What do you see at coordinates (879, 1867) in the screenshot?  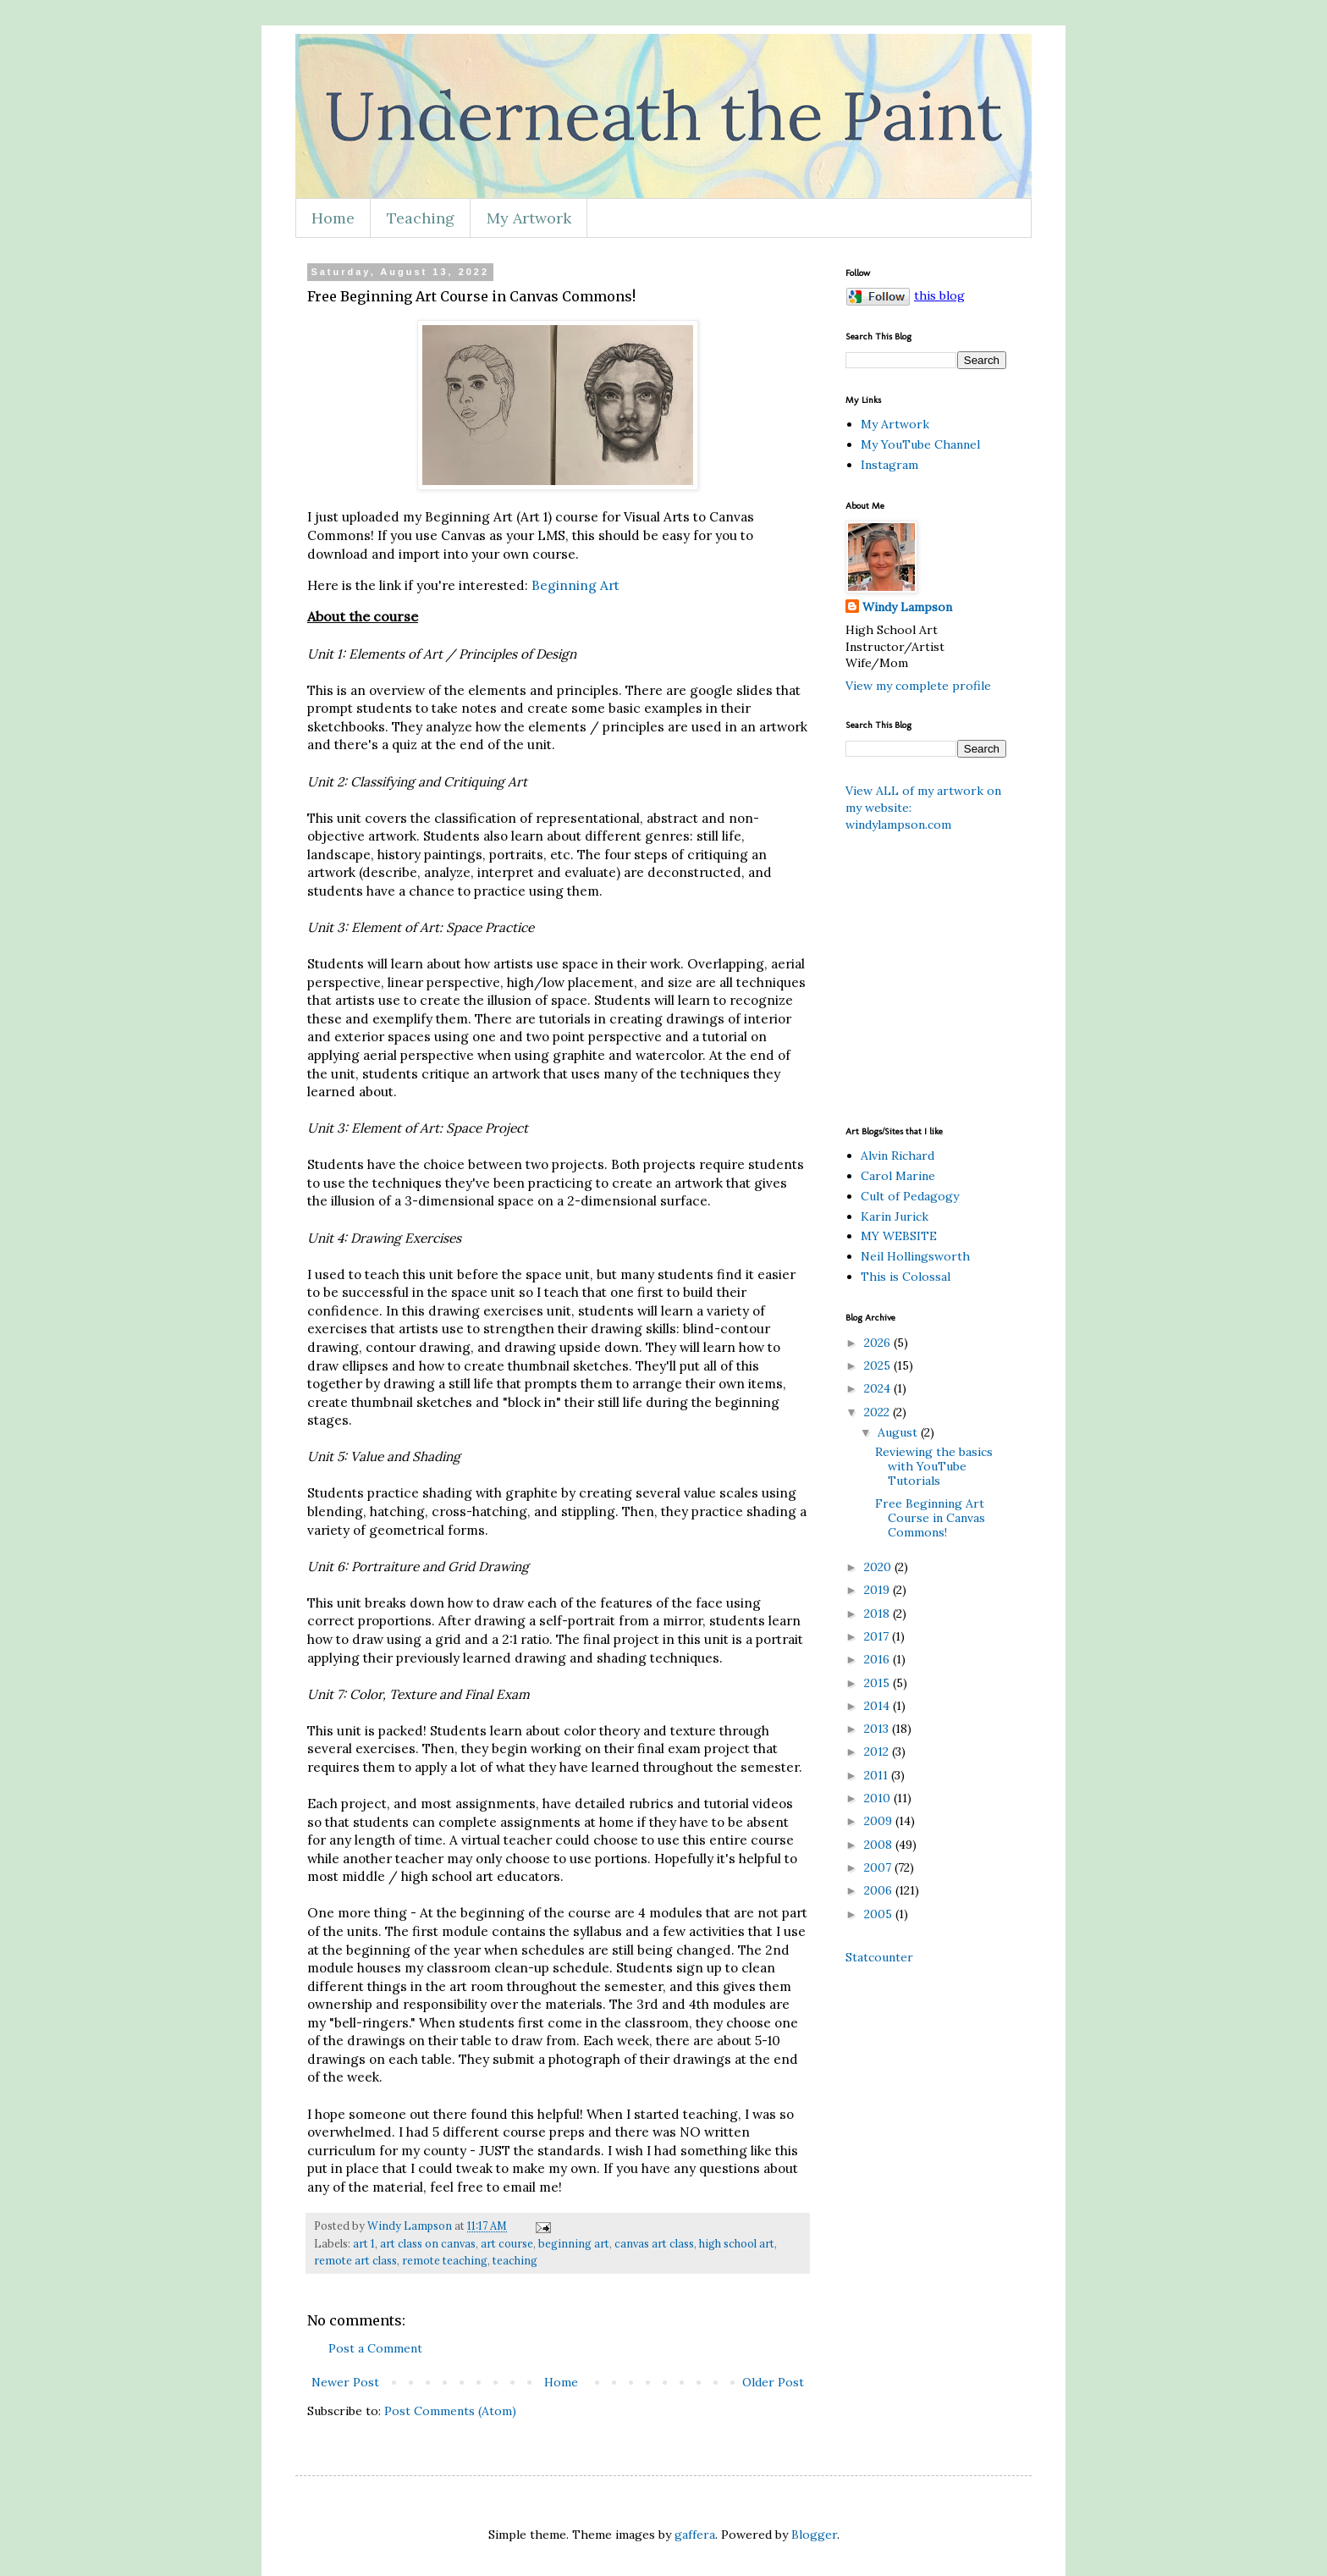 I see `2007` at bounding box center [879, 1867].